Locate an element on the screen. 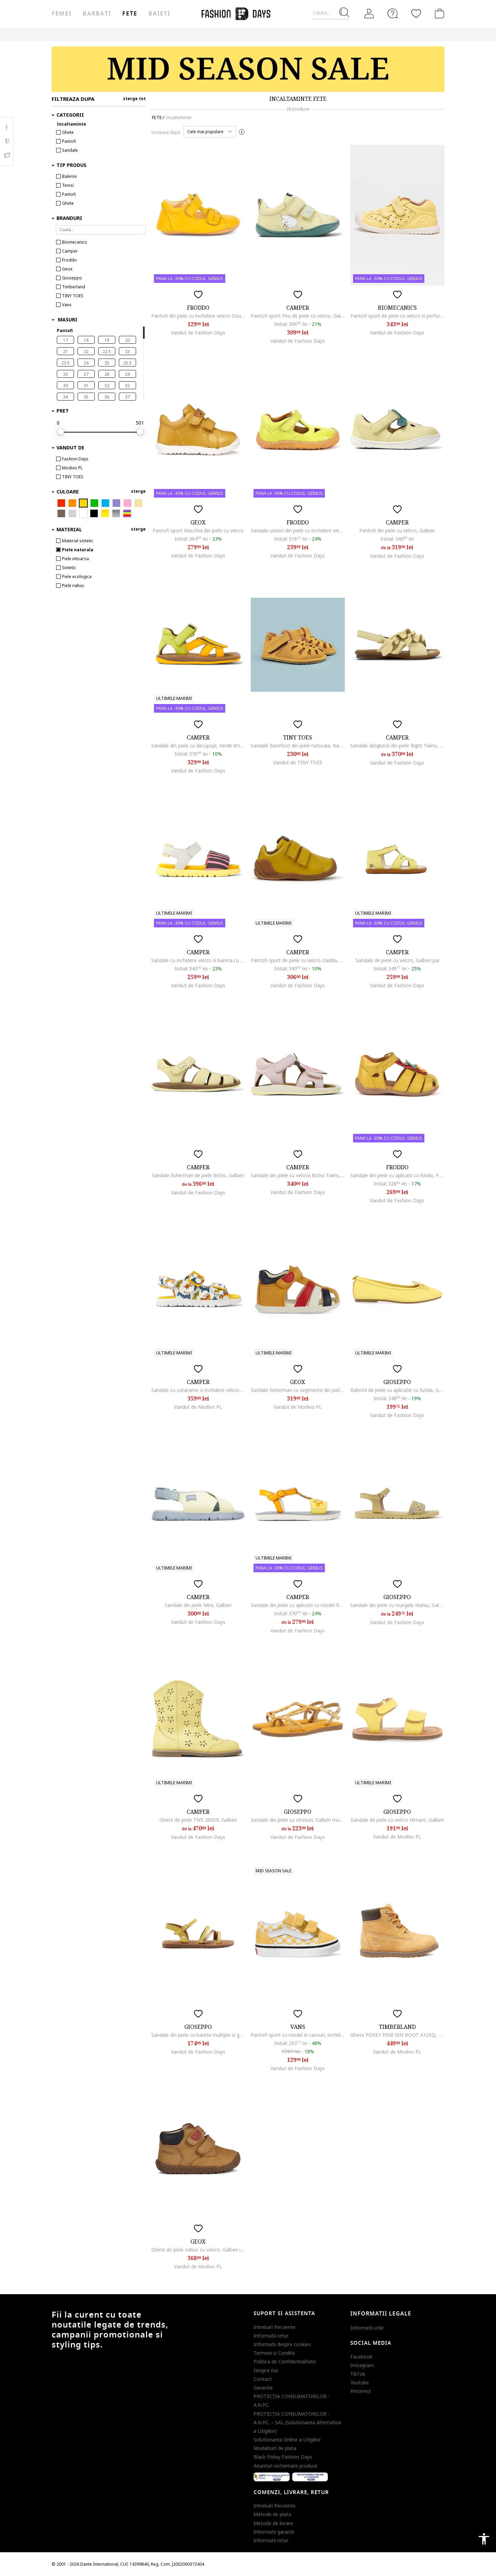 This screenshot has height=2576, width=496. 28 is located at coordinates (106, 374).